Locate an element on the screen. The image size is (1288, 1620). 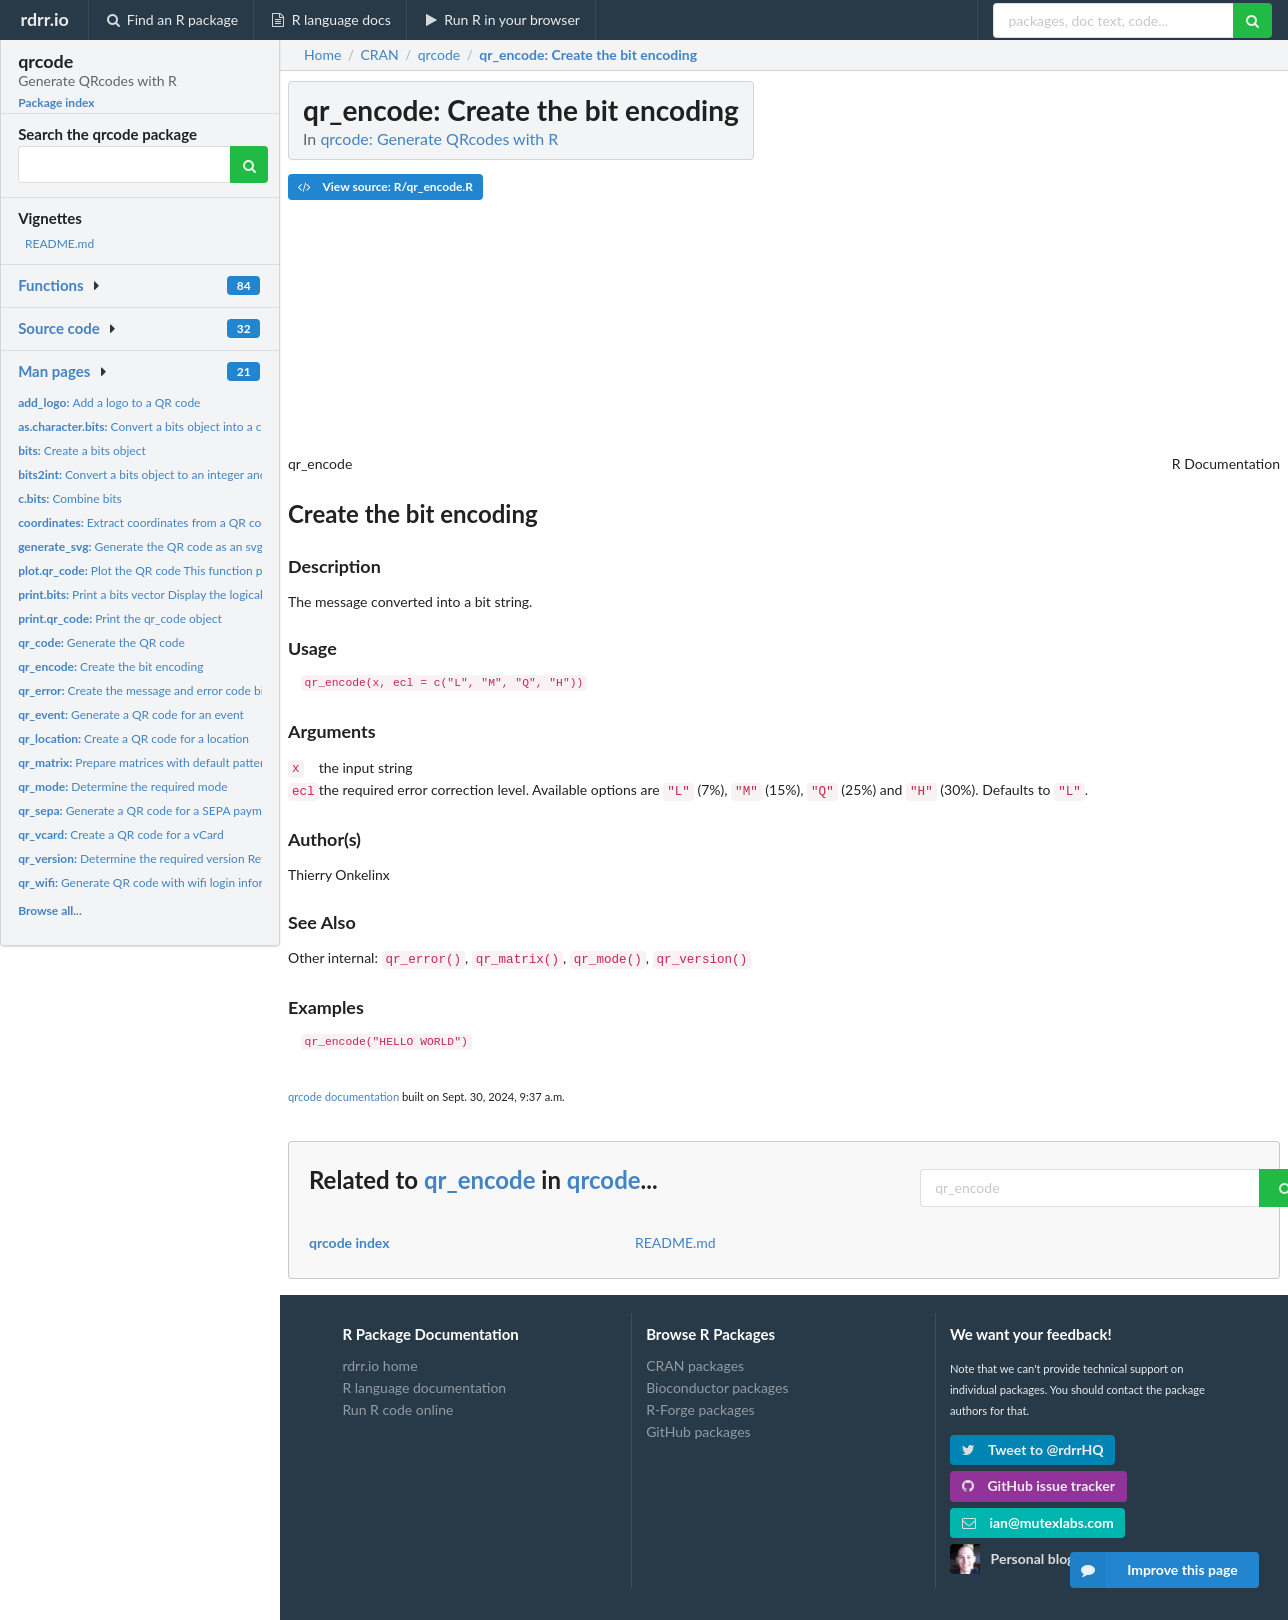
: Create the bit encoding is located at coordinates (588, 55).